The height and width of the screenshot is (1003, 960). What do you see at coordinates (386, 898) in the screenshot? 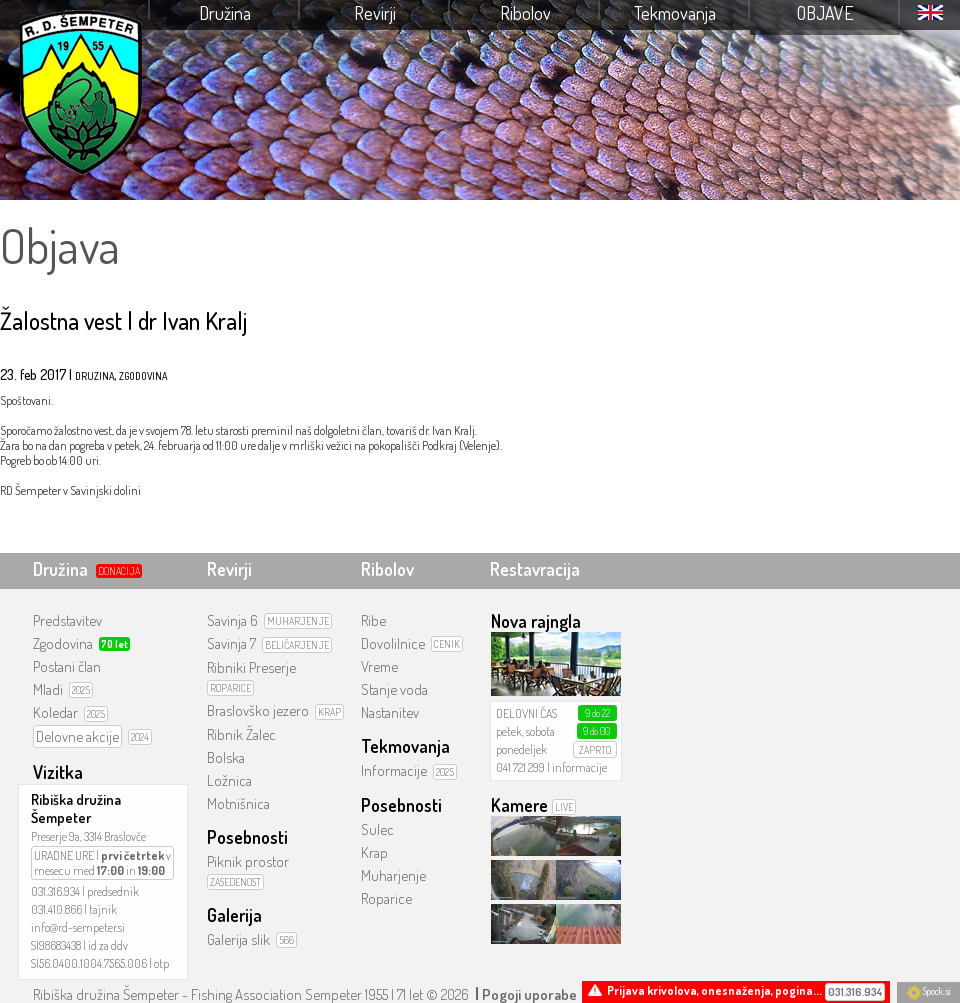
I see `Roparice` at bounding box center [386, 898].